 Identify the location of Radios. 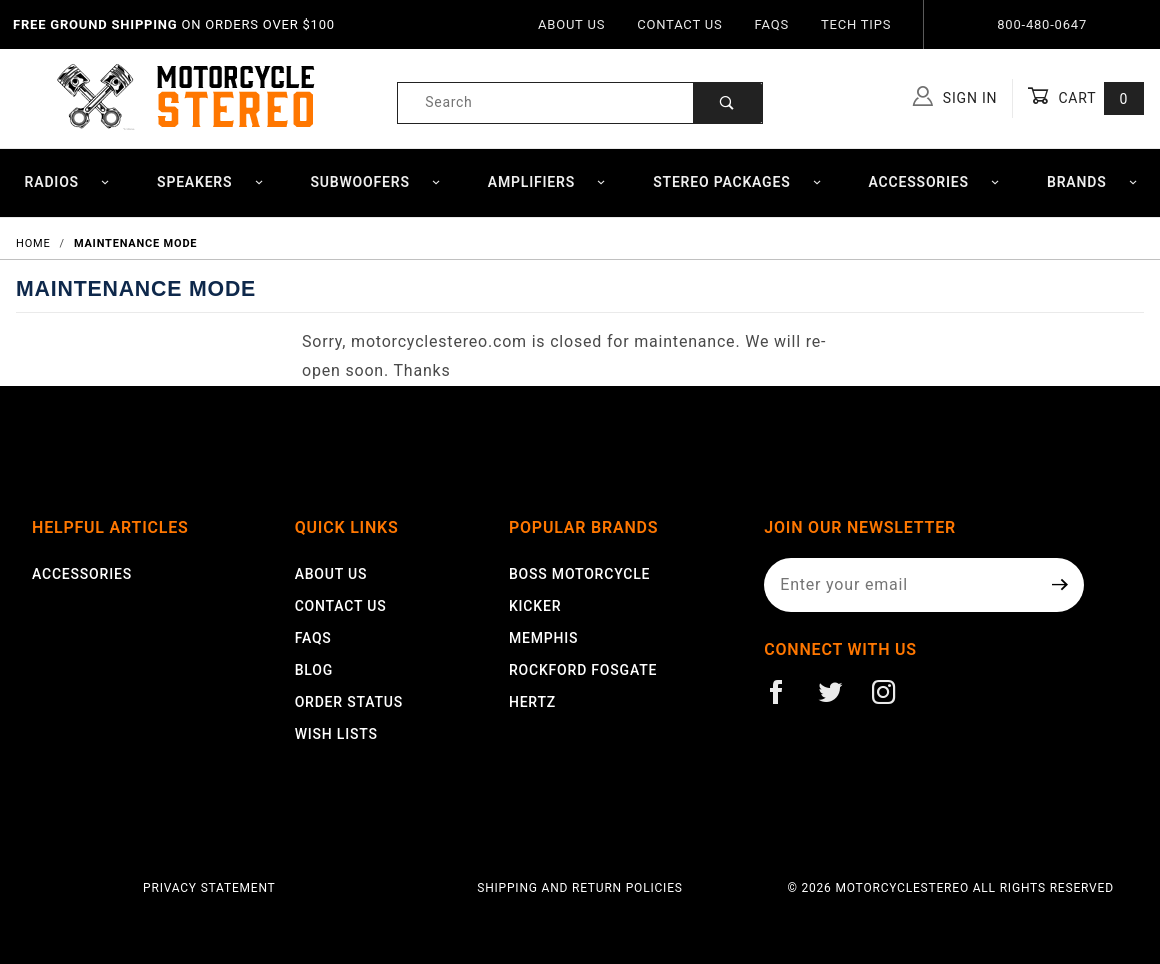
(68, 182).